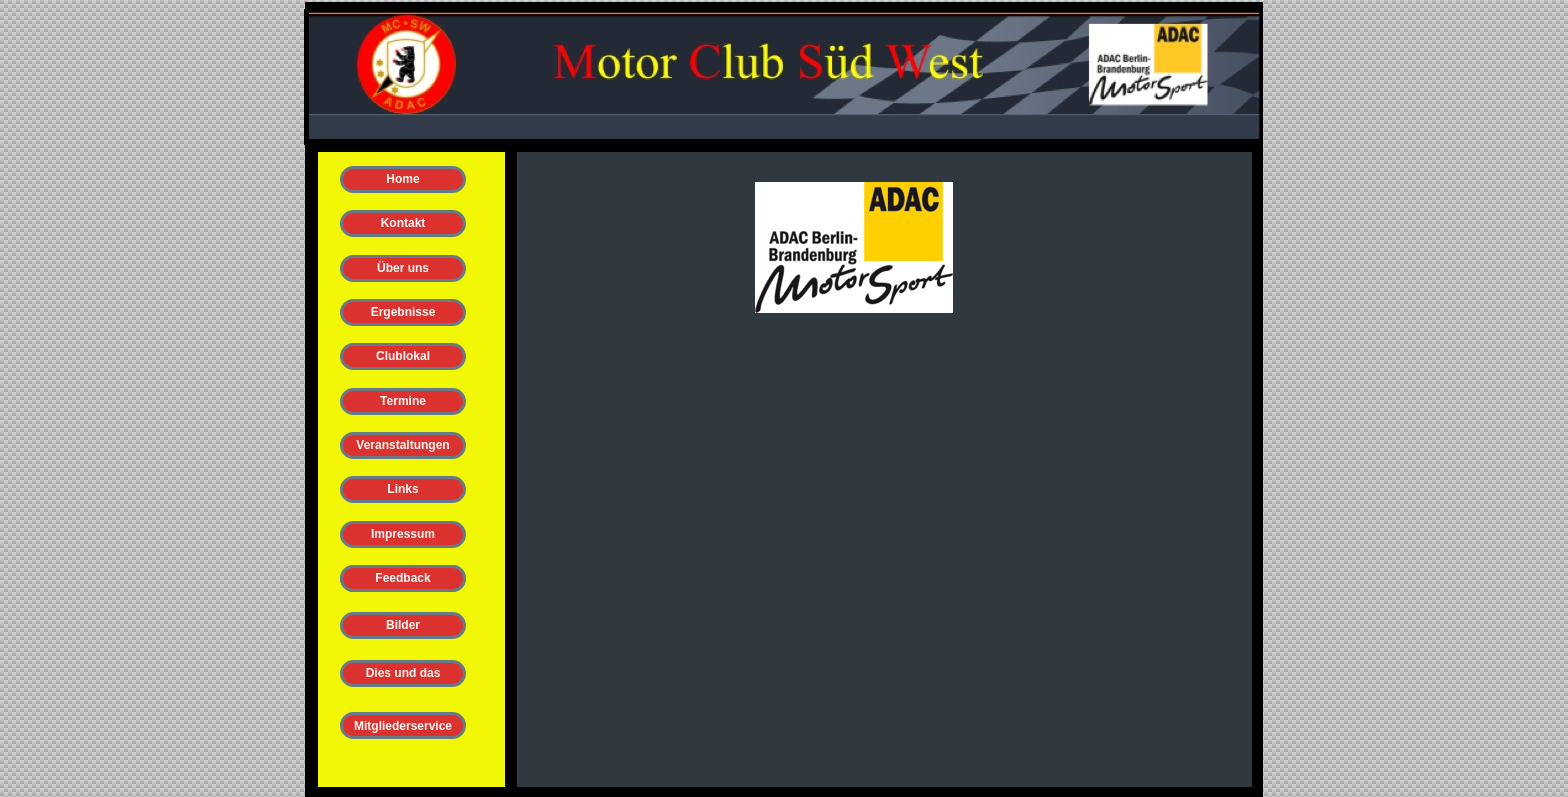  I want to click on Mitgliederservice, so click(403, 726).